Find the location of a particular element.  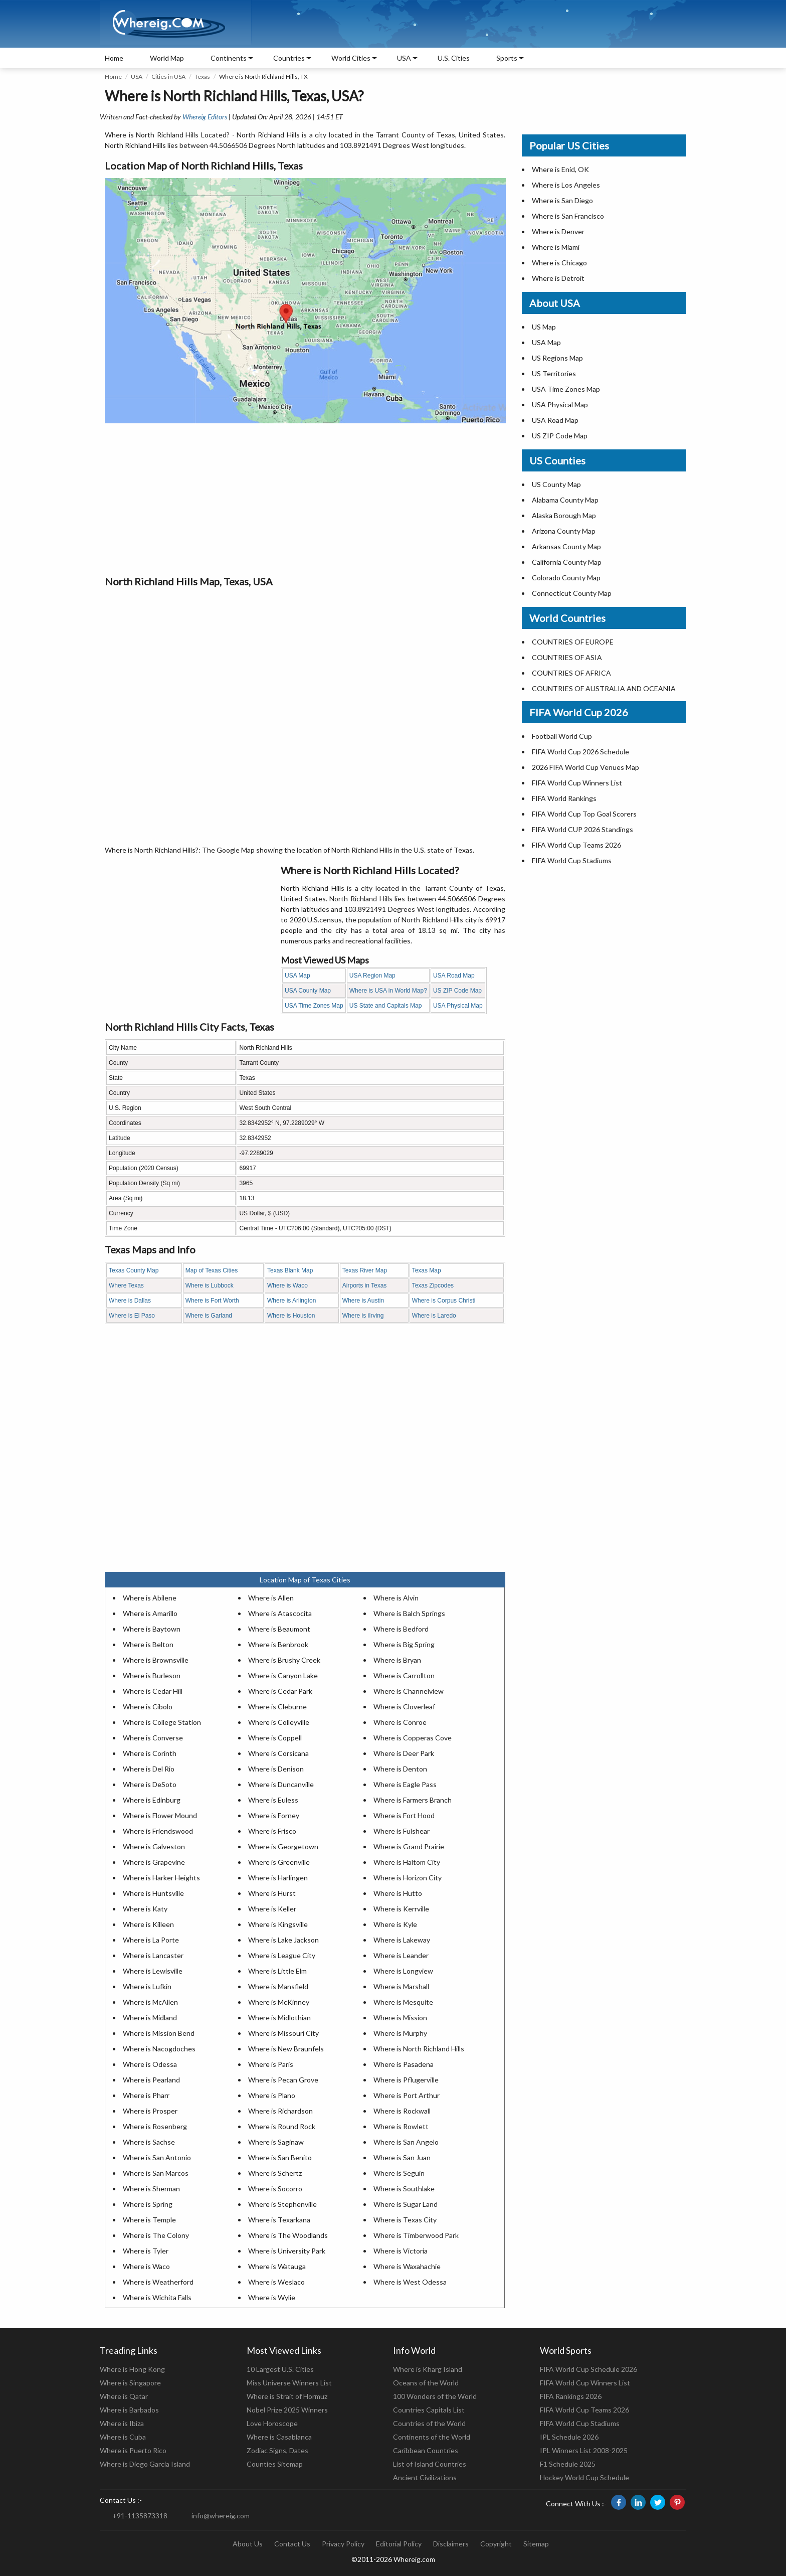

Countries of the World is located at coordinates (429, 2423).